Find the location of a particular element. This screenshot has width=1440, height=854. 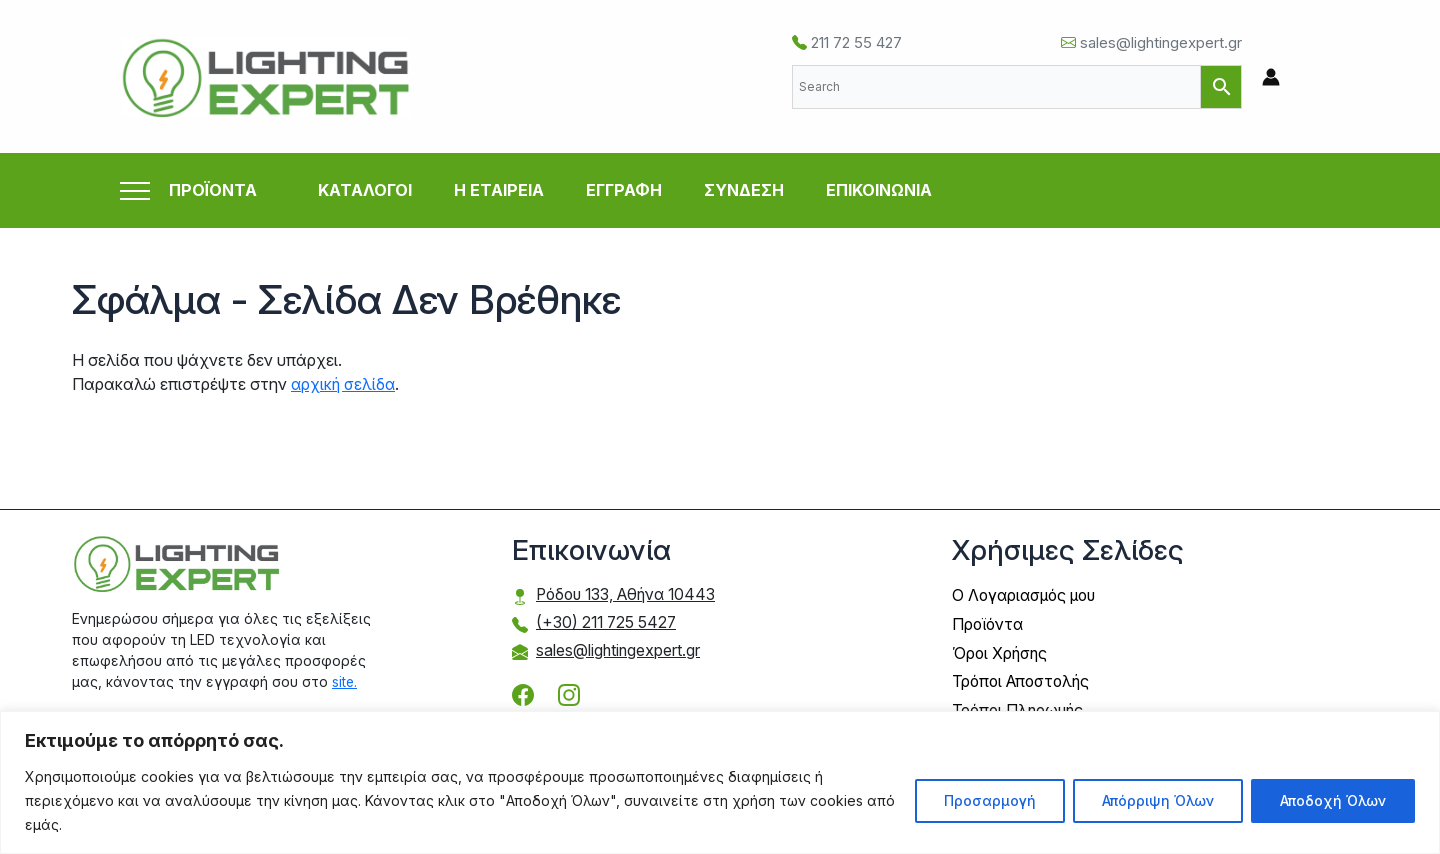

Τρόποι Αποστολής is located at coordinates (1024, 679).